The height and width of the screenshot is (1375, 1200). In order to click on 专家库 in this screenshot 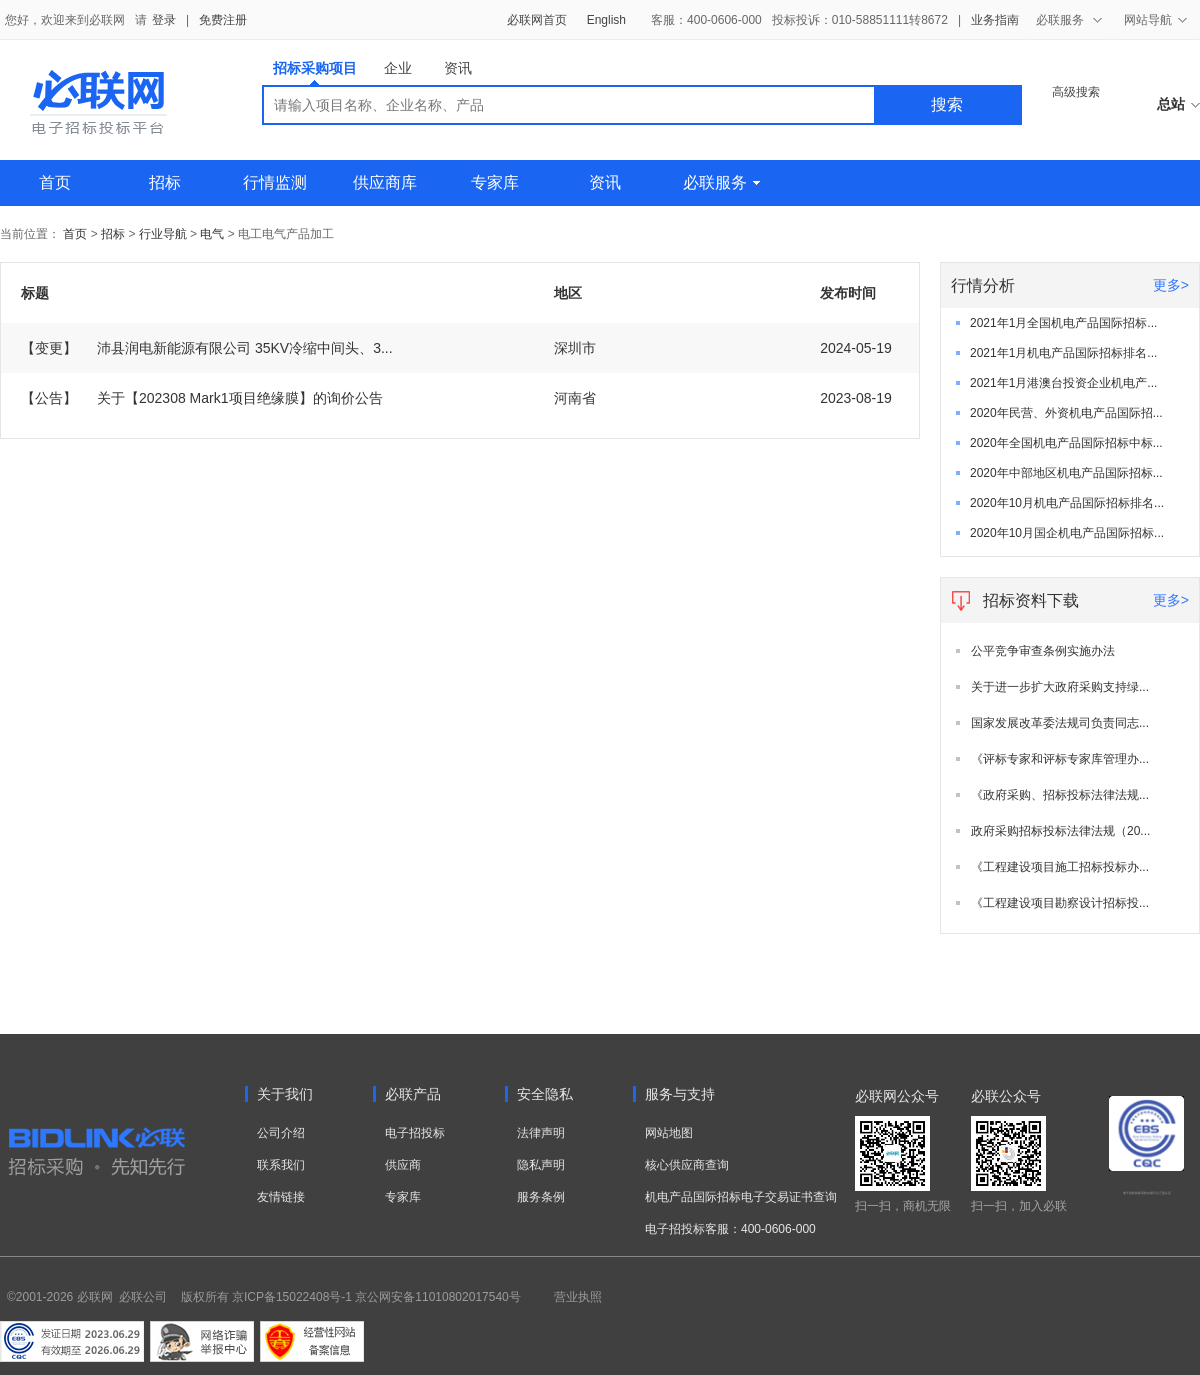, I will do `click(495, 182)`.